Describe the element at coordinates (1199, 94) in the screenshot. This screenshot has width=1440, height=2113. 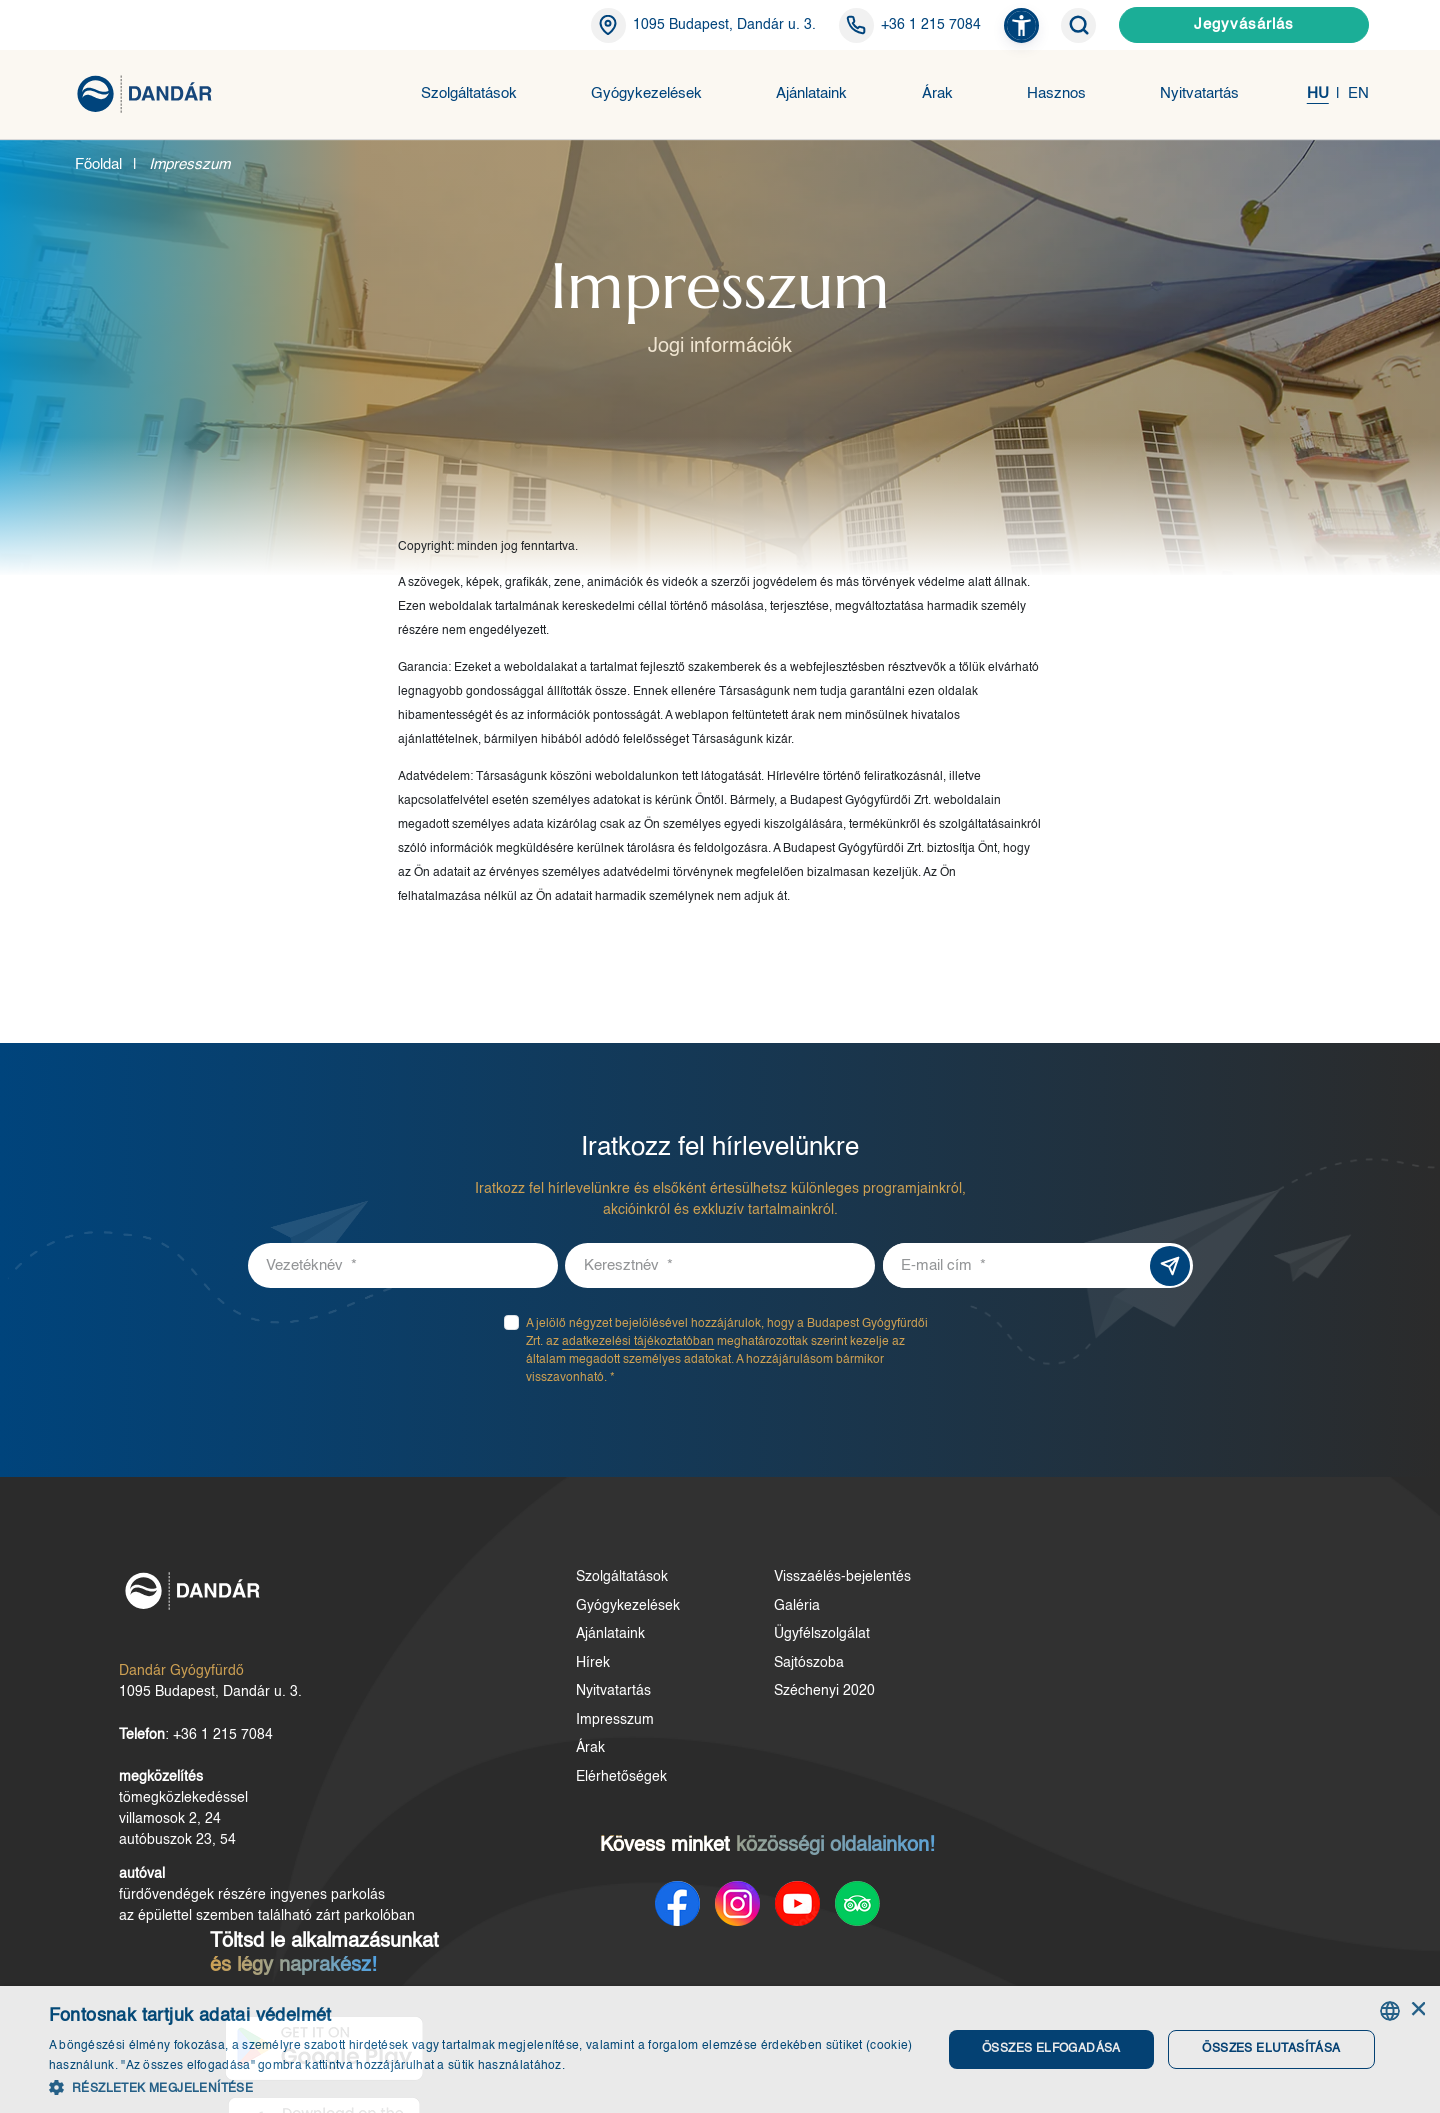
I see `Nyitvatartás` at that location.